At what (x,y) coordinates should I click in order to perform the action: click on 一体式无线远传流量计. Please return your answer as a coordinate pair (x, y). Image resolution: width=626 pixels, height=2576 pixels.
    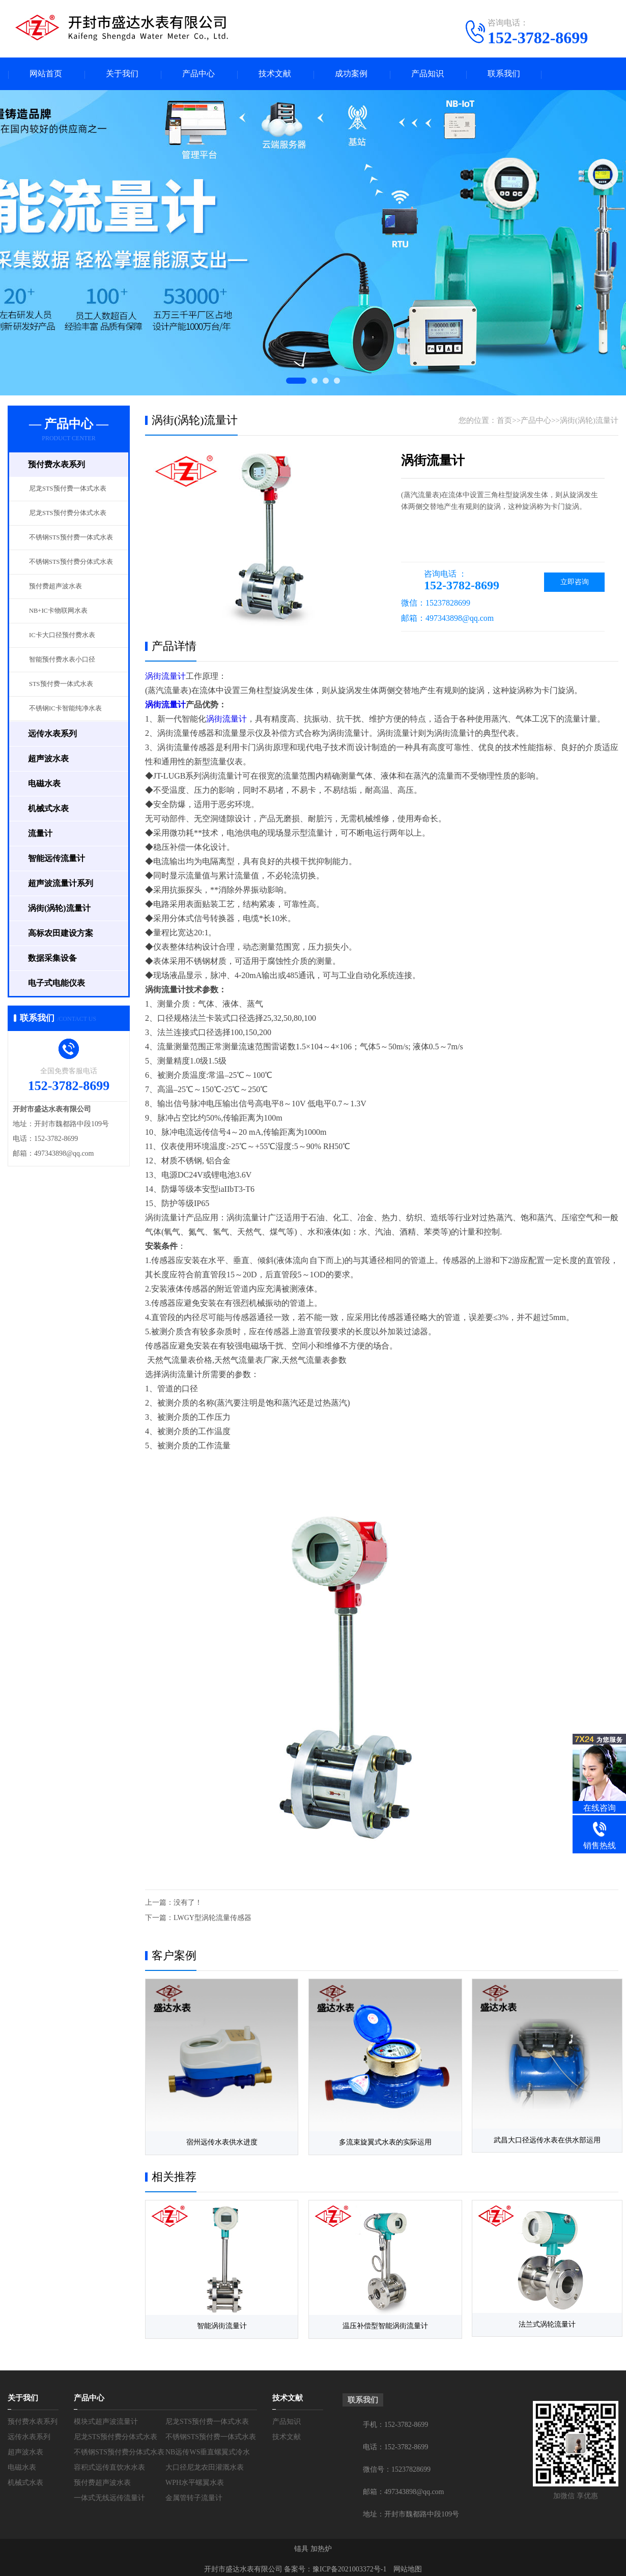
    Looking at the image, I should click on (109, 2494).